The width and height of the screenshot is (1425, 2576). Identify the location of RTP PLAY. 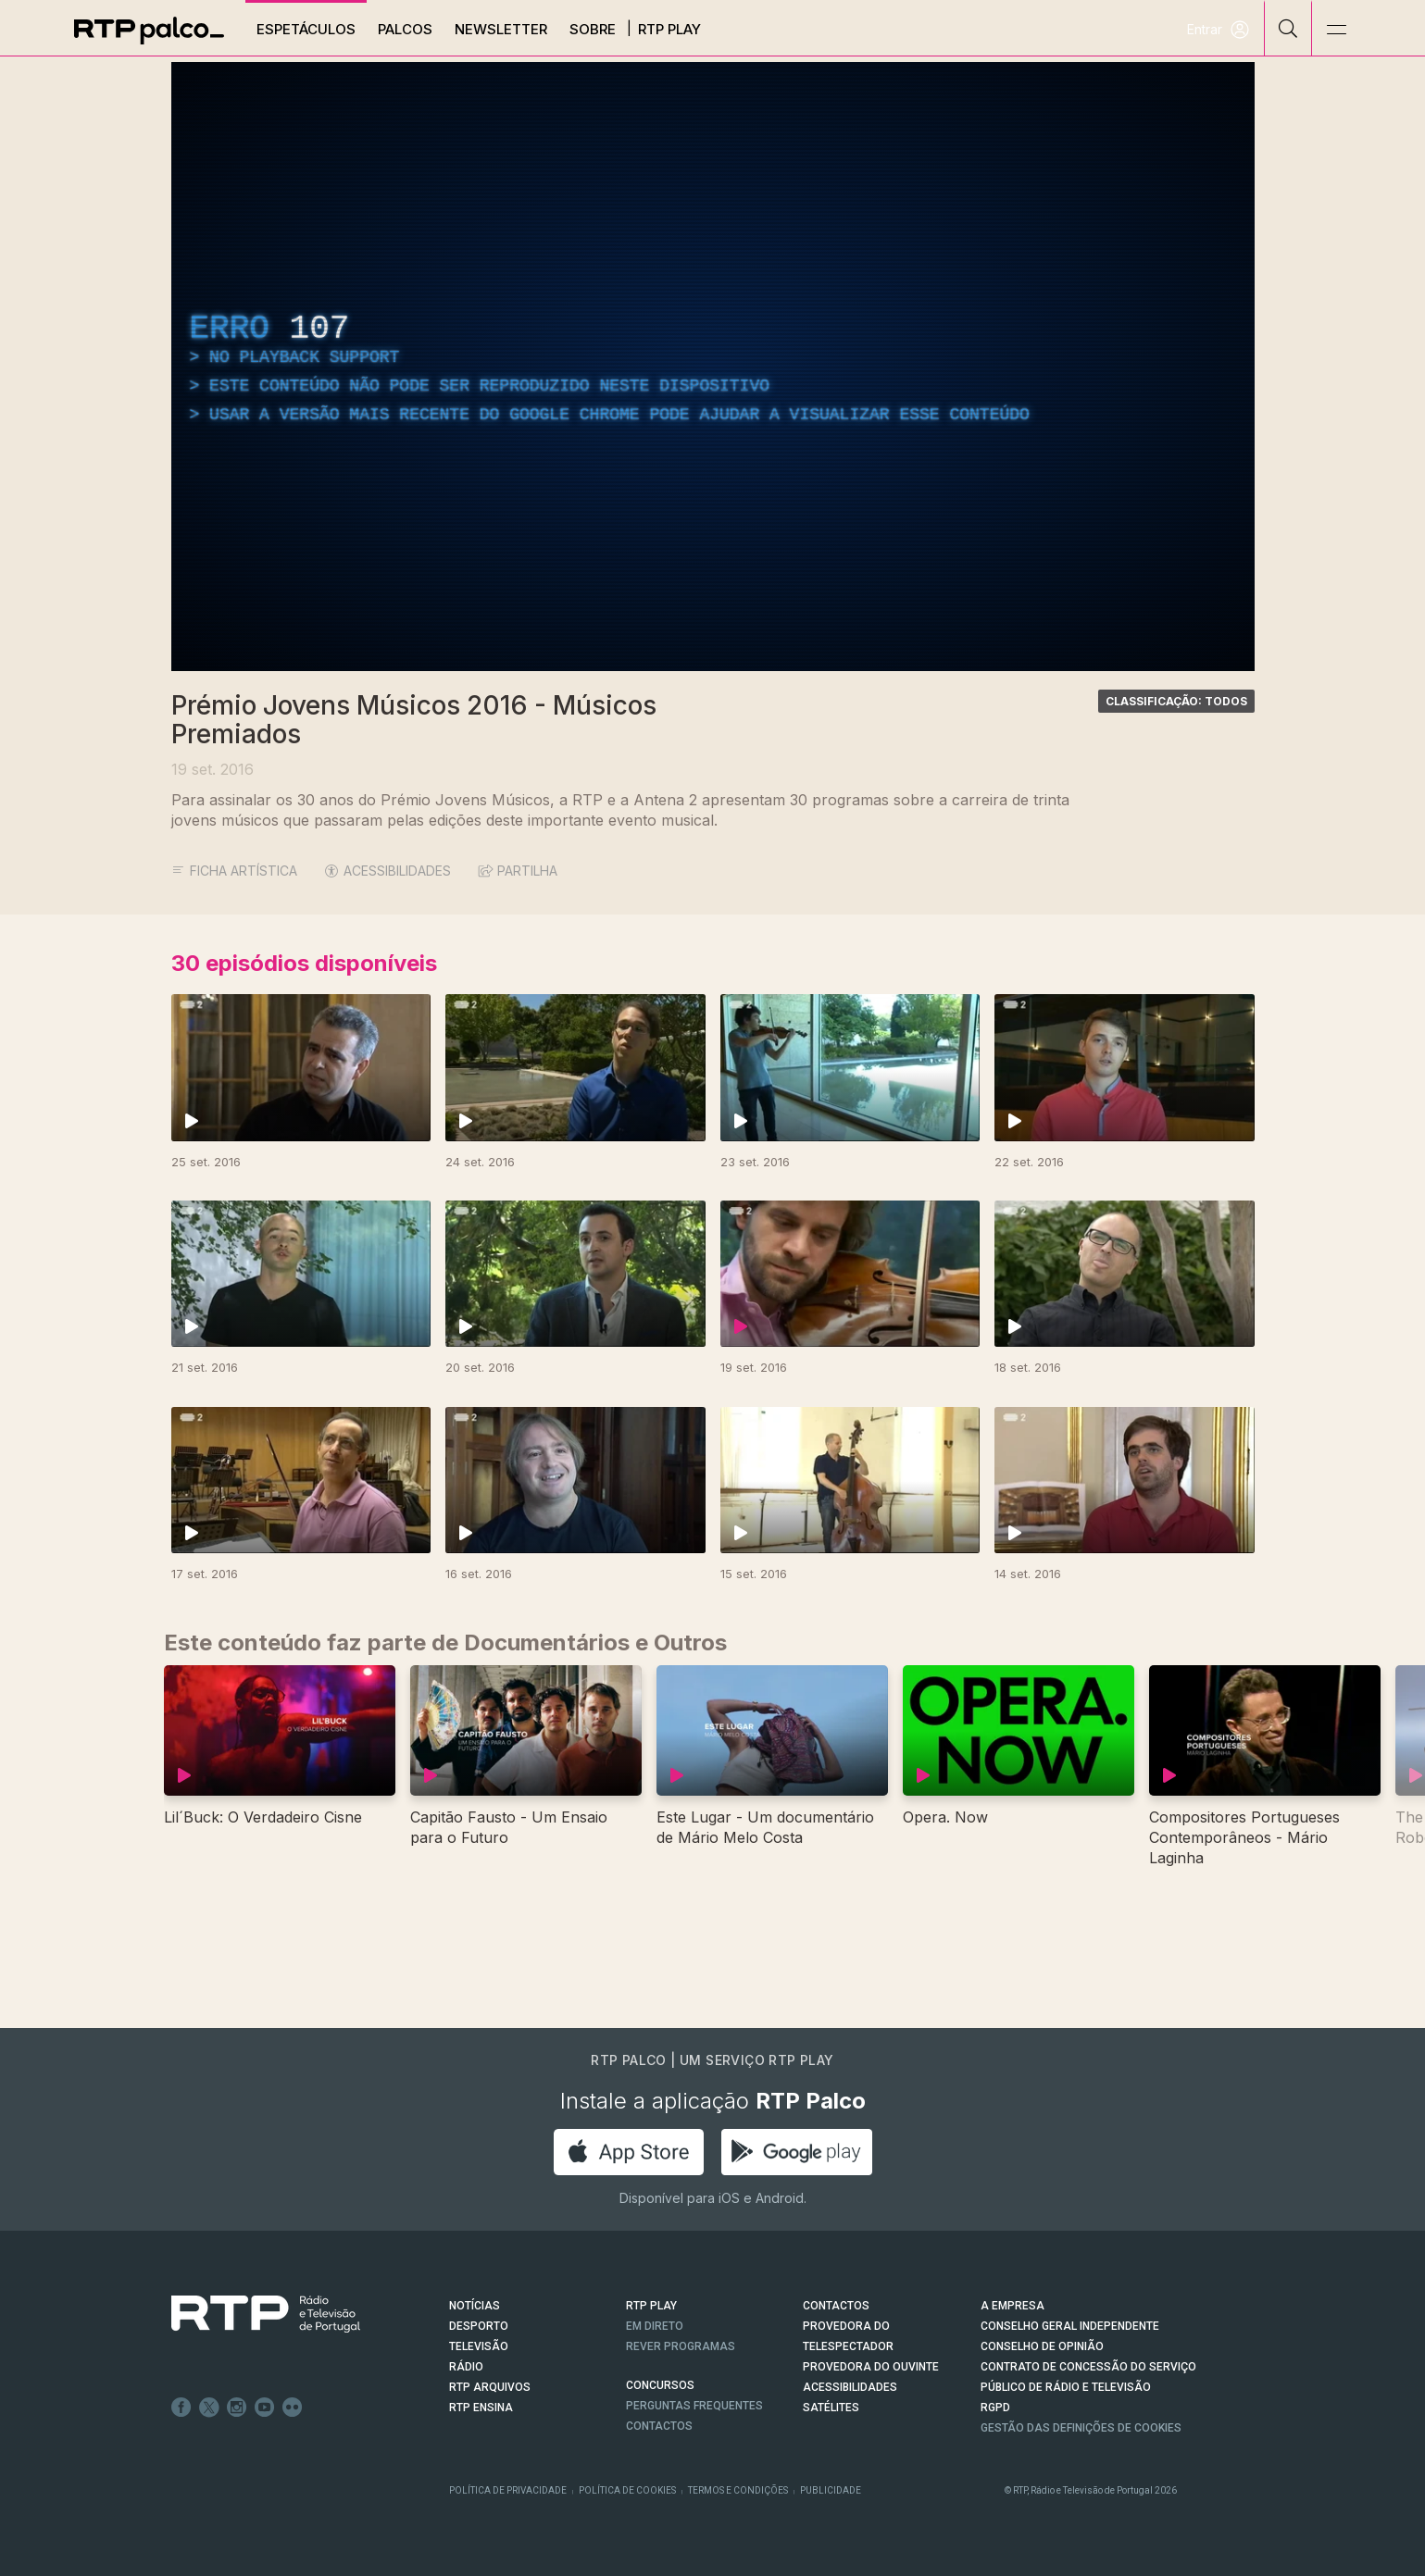
(651, 2305).